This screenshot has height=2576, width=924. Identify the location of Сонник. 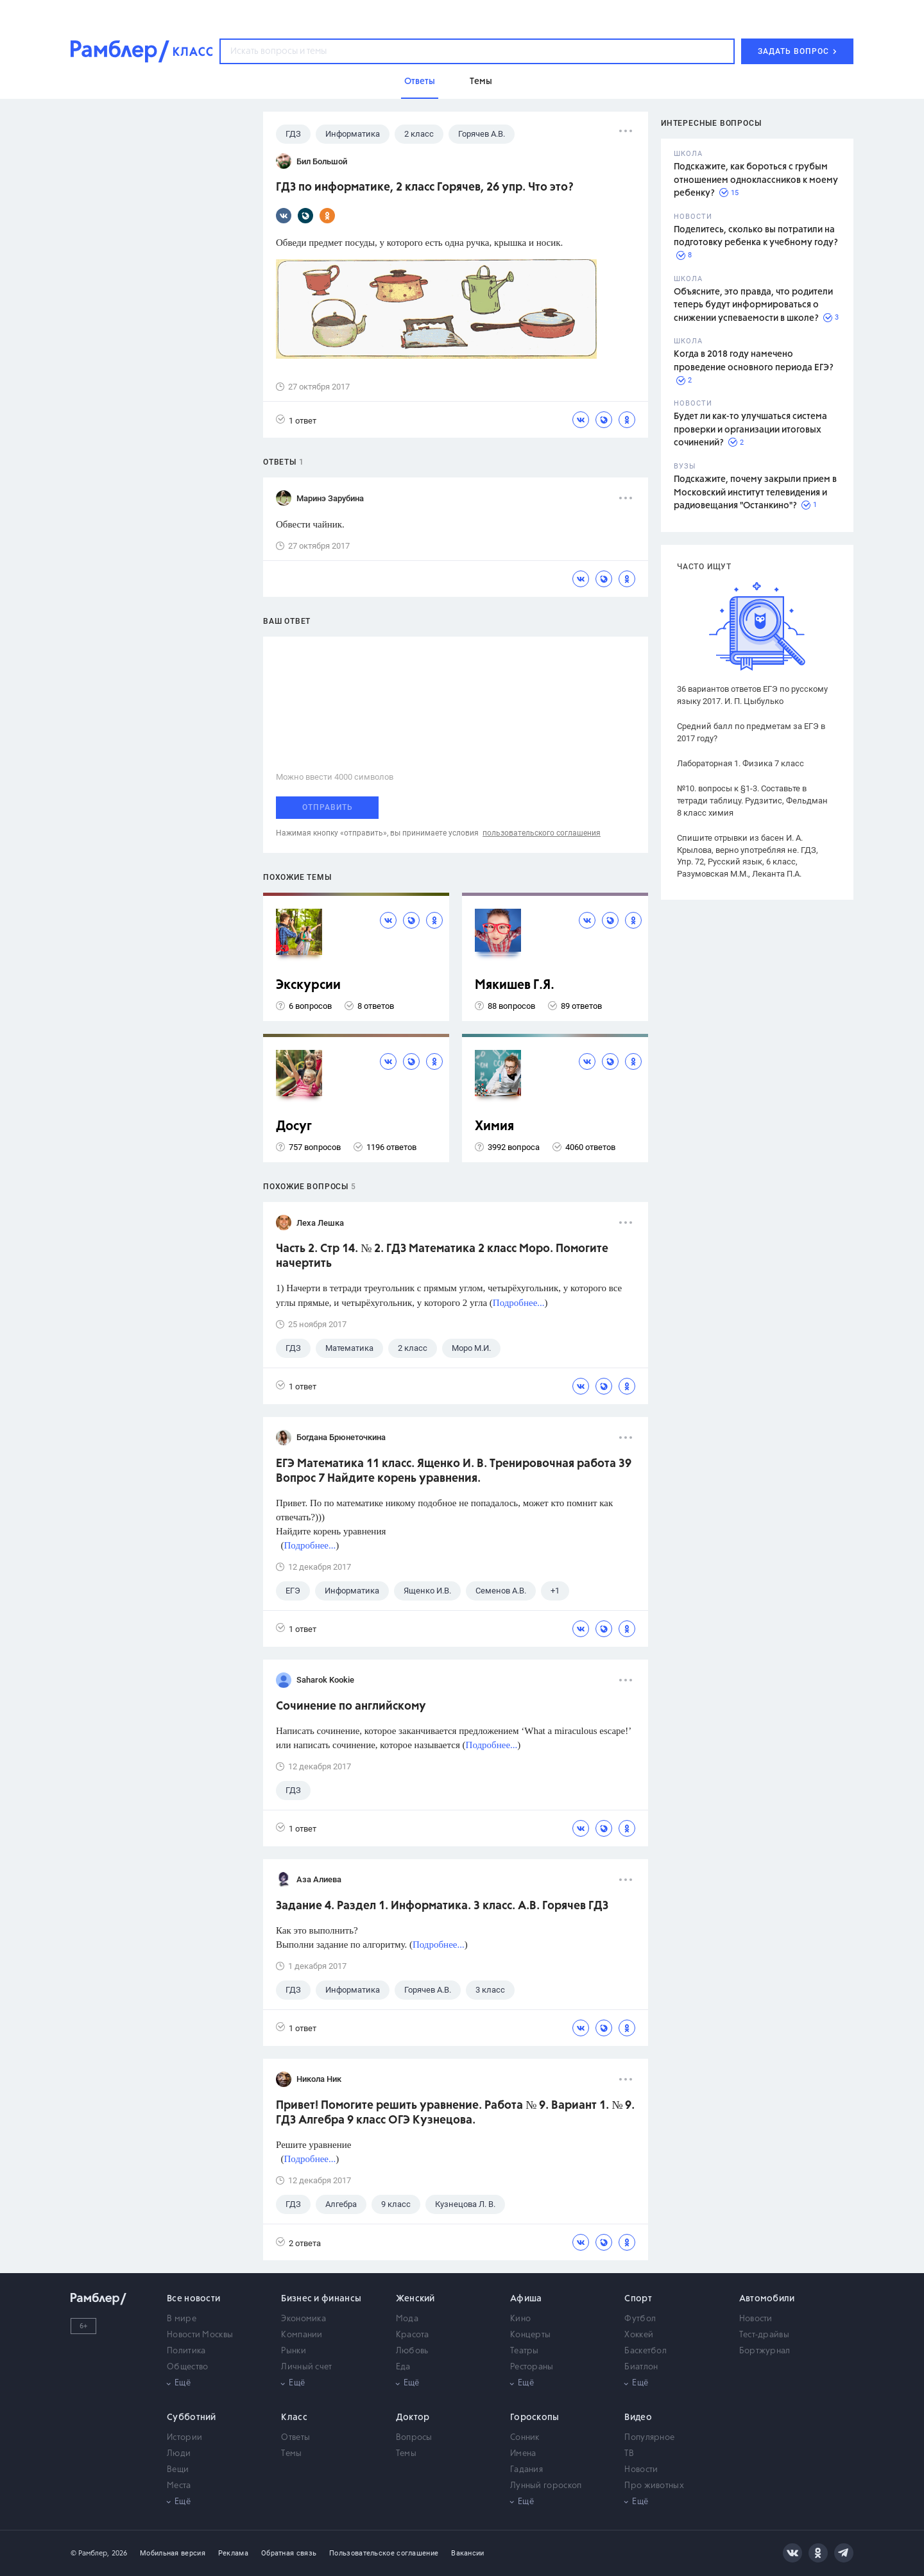
(525, 2438).